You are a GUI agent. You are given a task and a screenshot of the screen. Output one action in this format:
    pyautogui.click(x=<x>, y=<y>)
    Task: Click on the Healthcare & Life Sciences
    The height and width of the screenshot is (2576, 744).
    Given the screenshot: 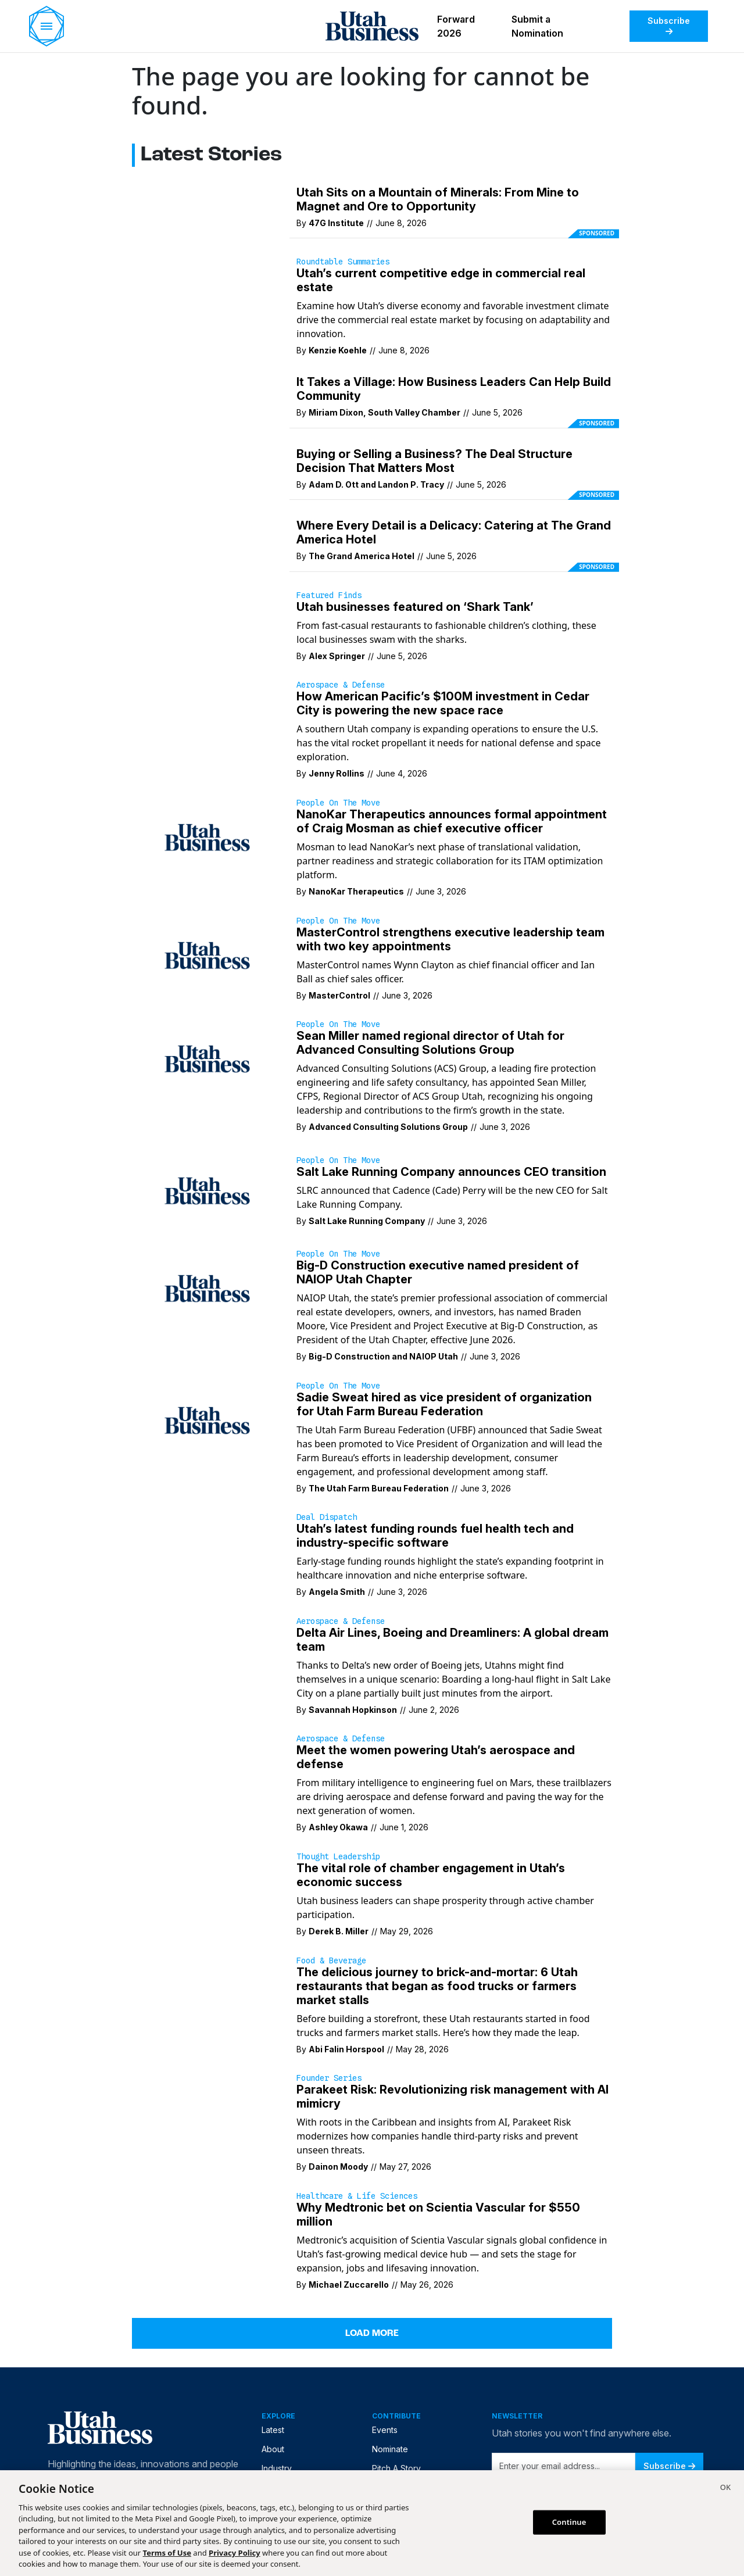 What is the action you would take?
    pyautogui.click(x=356, y=2196)
    